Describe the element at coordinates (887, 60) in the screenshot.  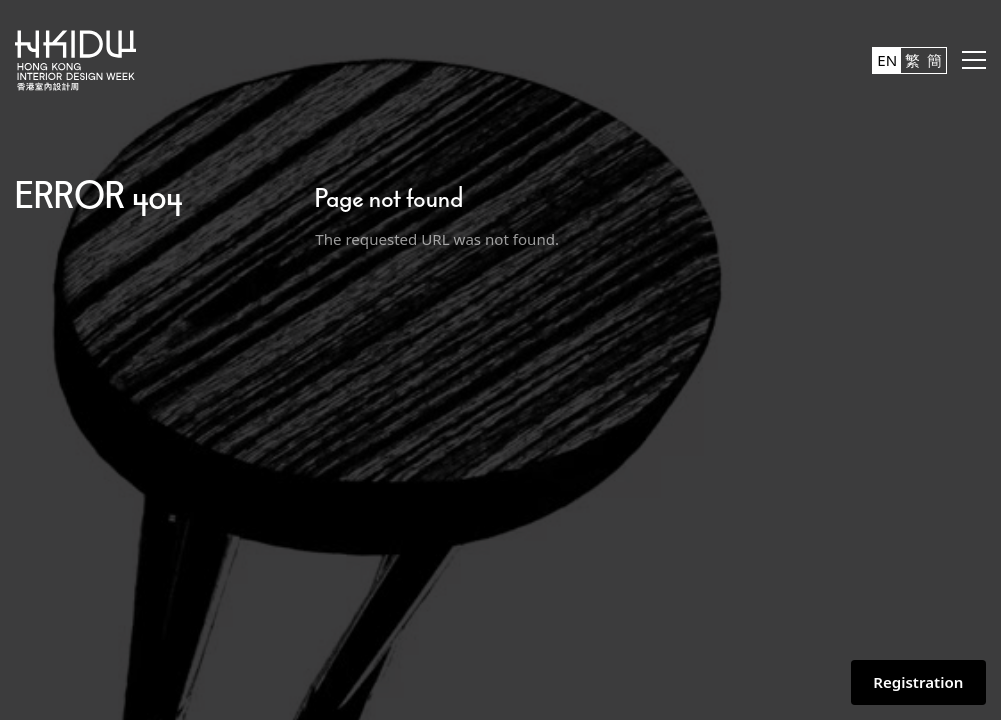
I see `EN` at that location.